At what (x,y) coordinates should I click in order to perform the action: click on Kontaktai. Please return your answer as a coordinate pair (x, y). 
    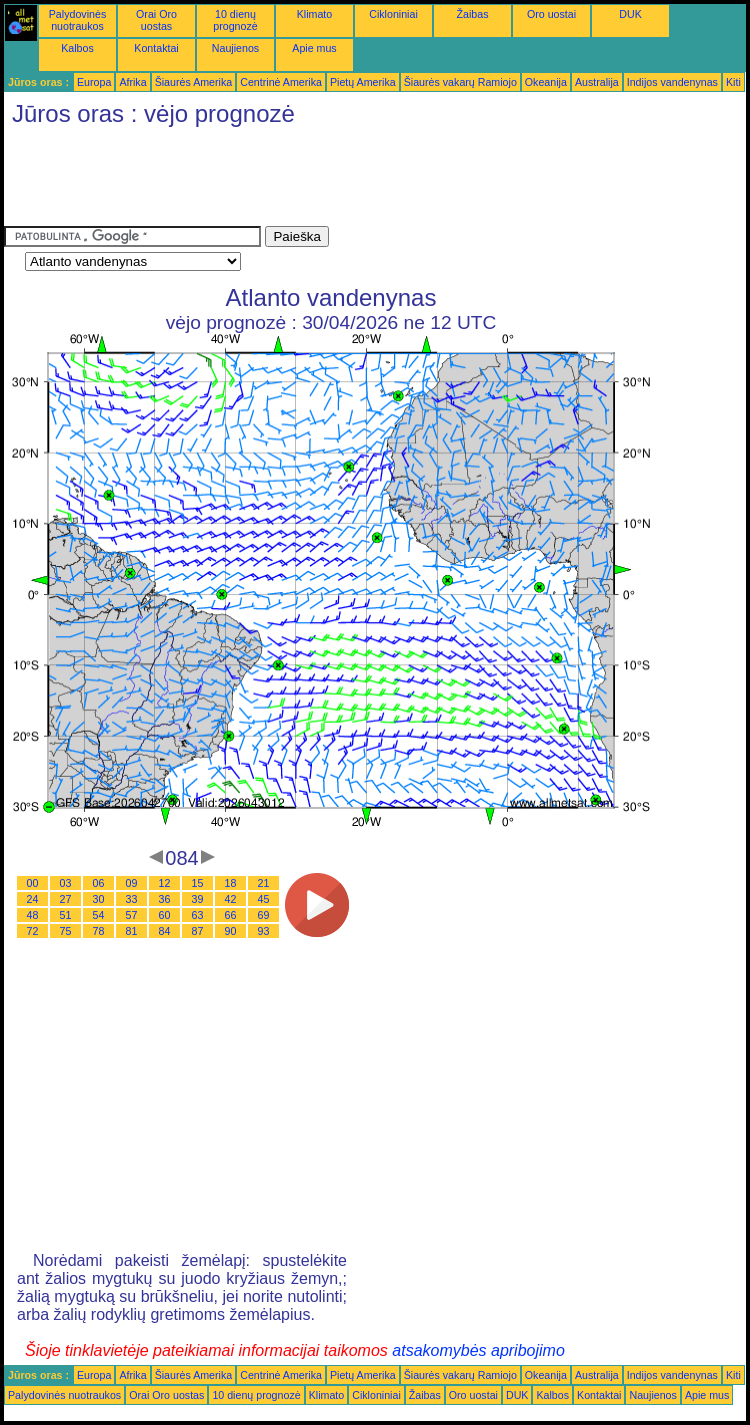
    Looking at the image, I should click on (156, 48).